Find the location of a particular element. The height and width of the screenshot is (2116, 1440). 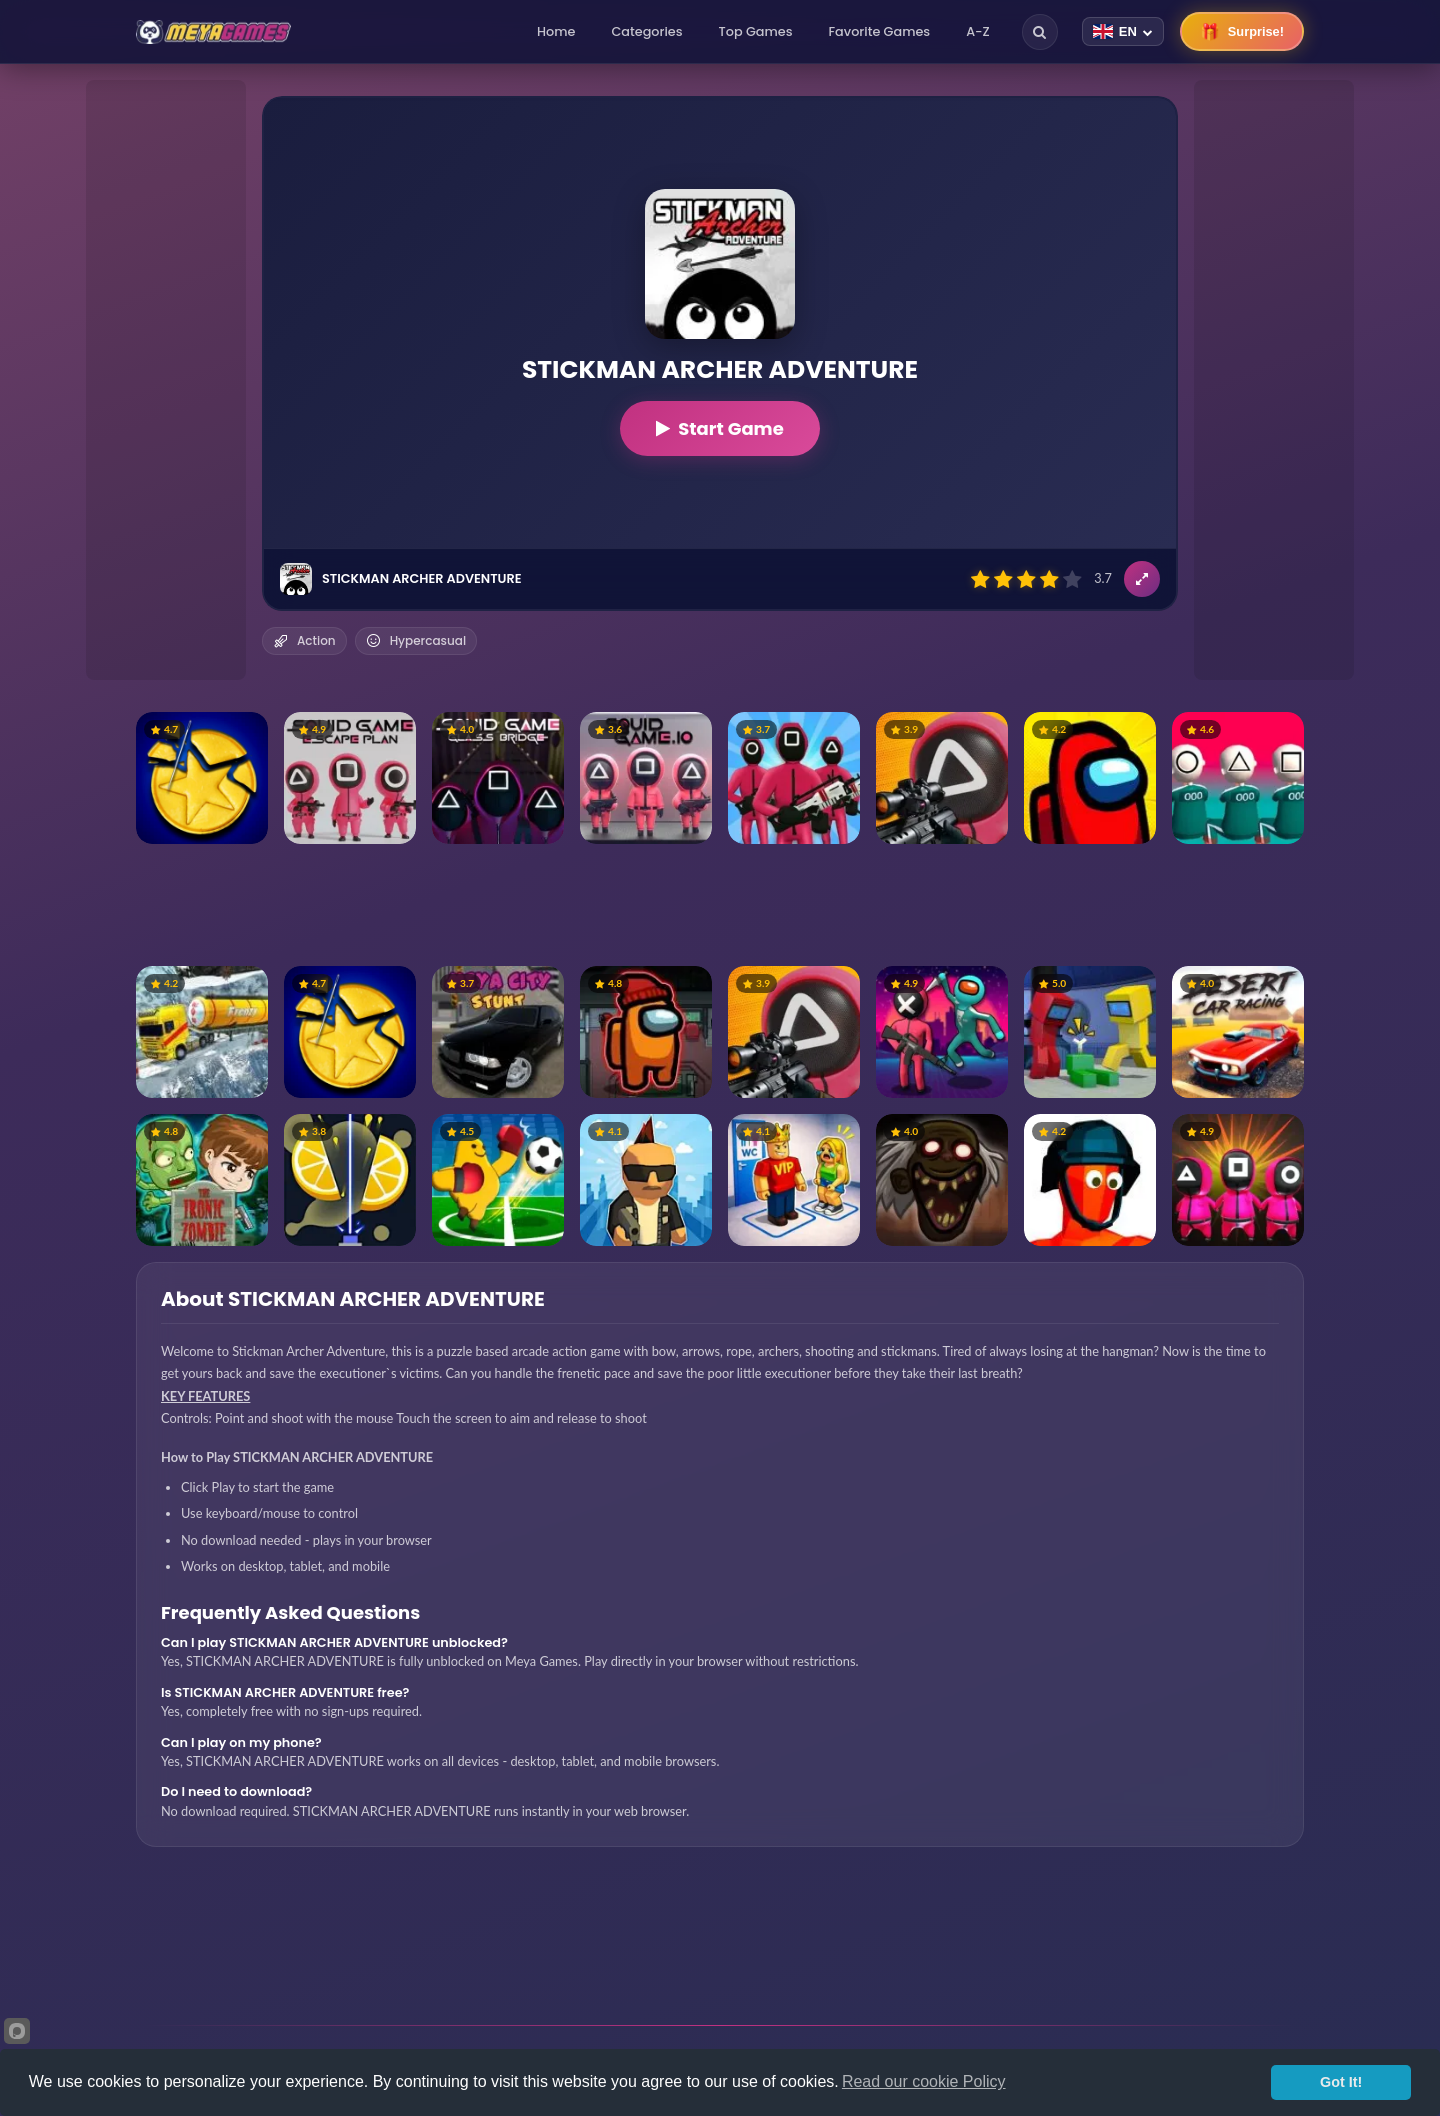

Start Game is located at coordinates (720, 428).